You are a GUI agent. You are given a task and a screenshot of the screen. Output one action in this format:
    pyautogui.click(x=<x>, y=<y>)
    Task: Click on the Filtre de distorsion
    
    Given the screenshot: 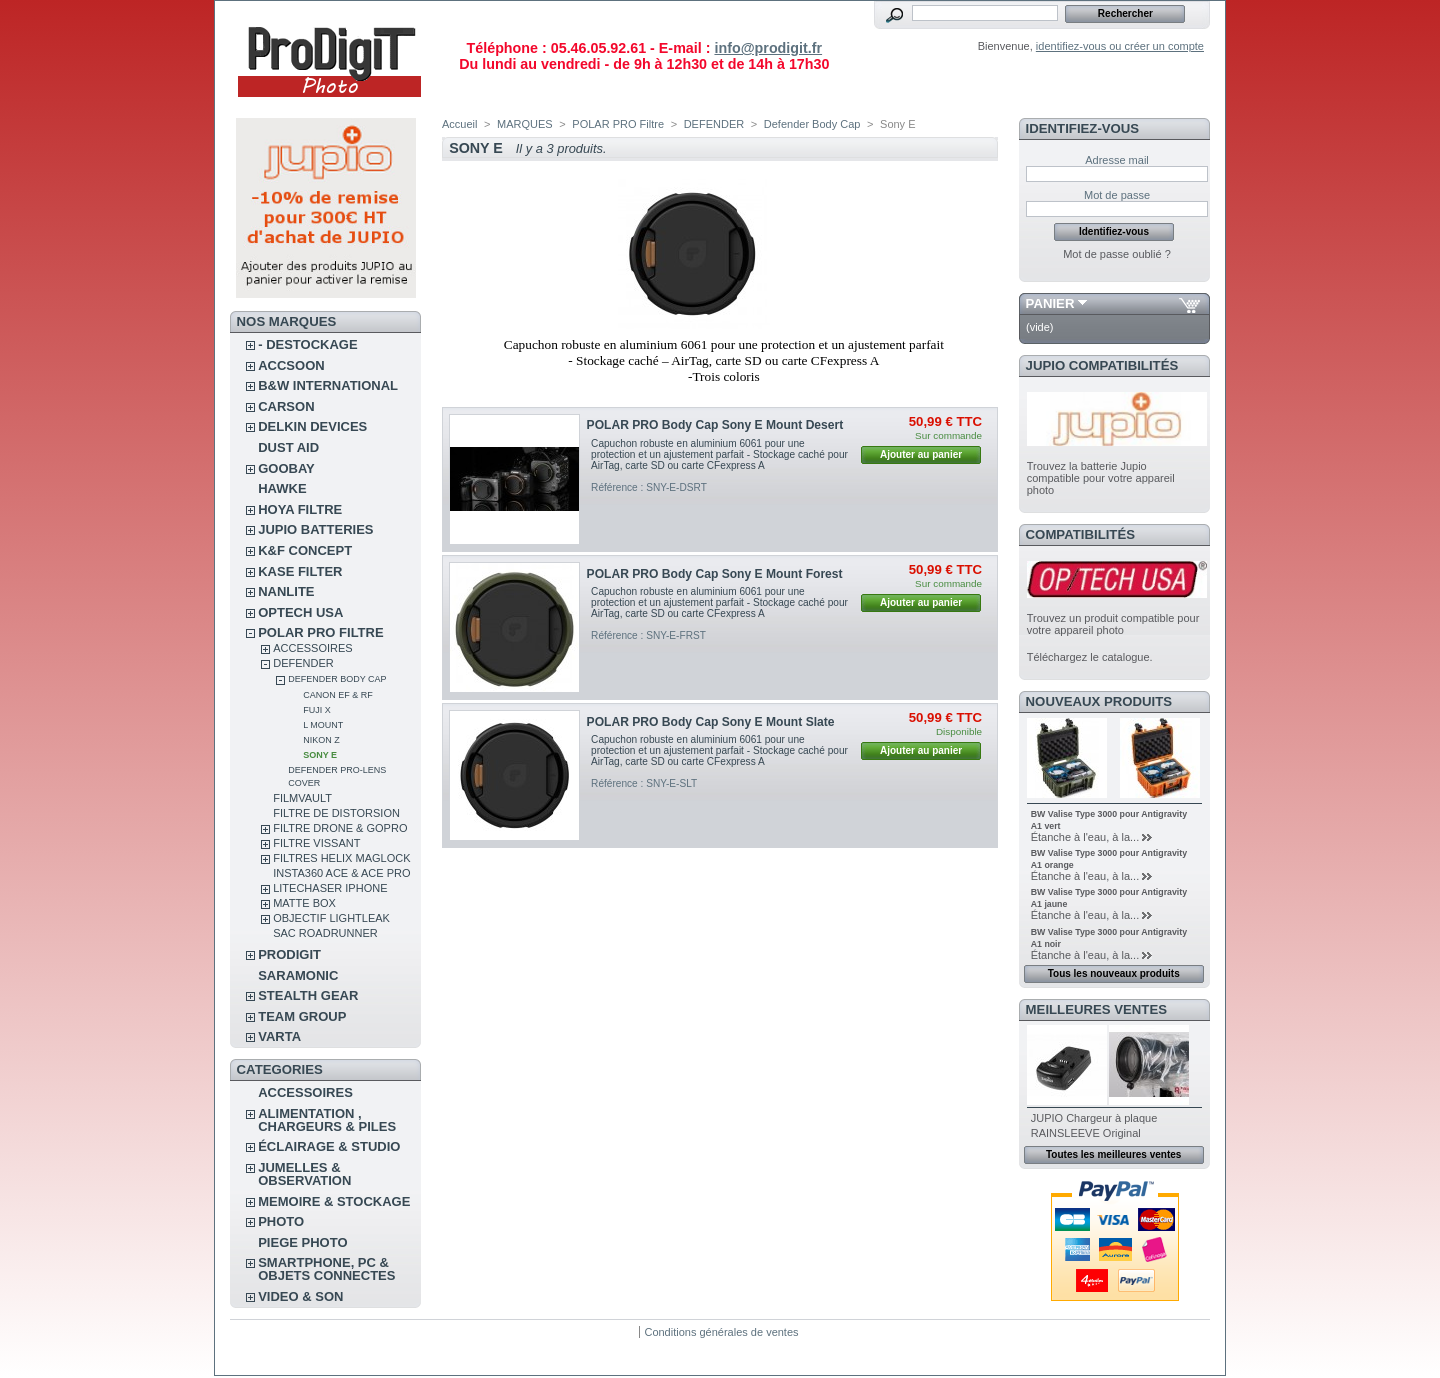 What is the action you would take?
    pyautogui.click(x=336, y=813)
    